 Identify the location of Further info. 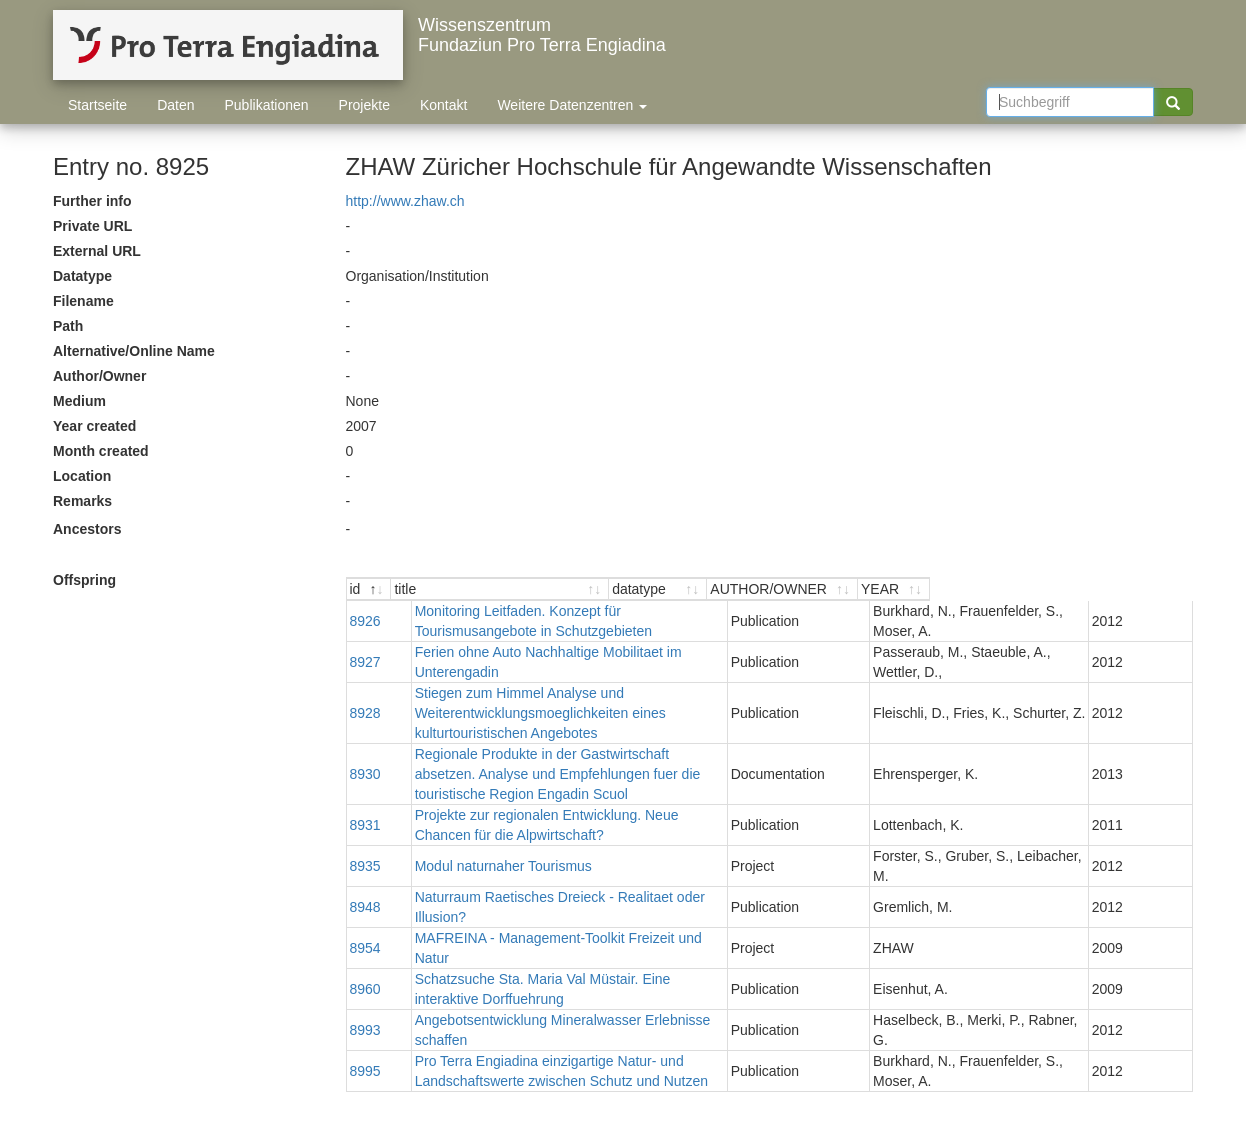
(92, 201).